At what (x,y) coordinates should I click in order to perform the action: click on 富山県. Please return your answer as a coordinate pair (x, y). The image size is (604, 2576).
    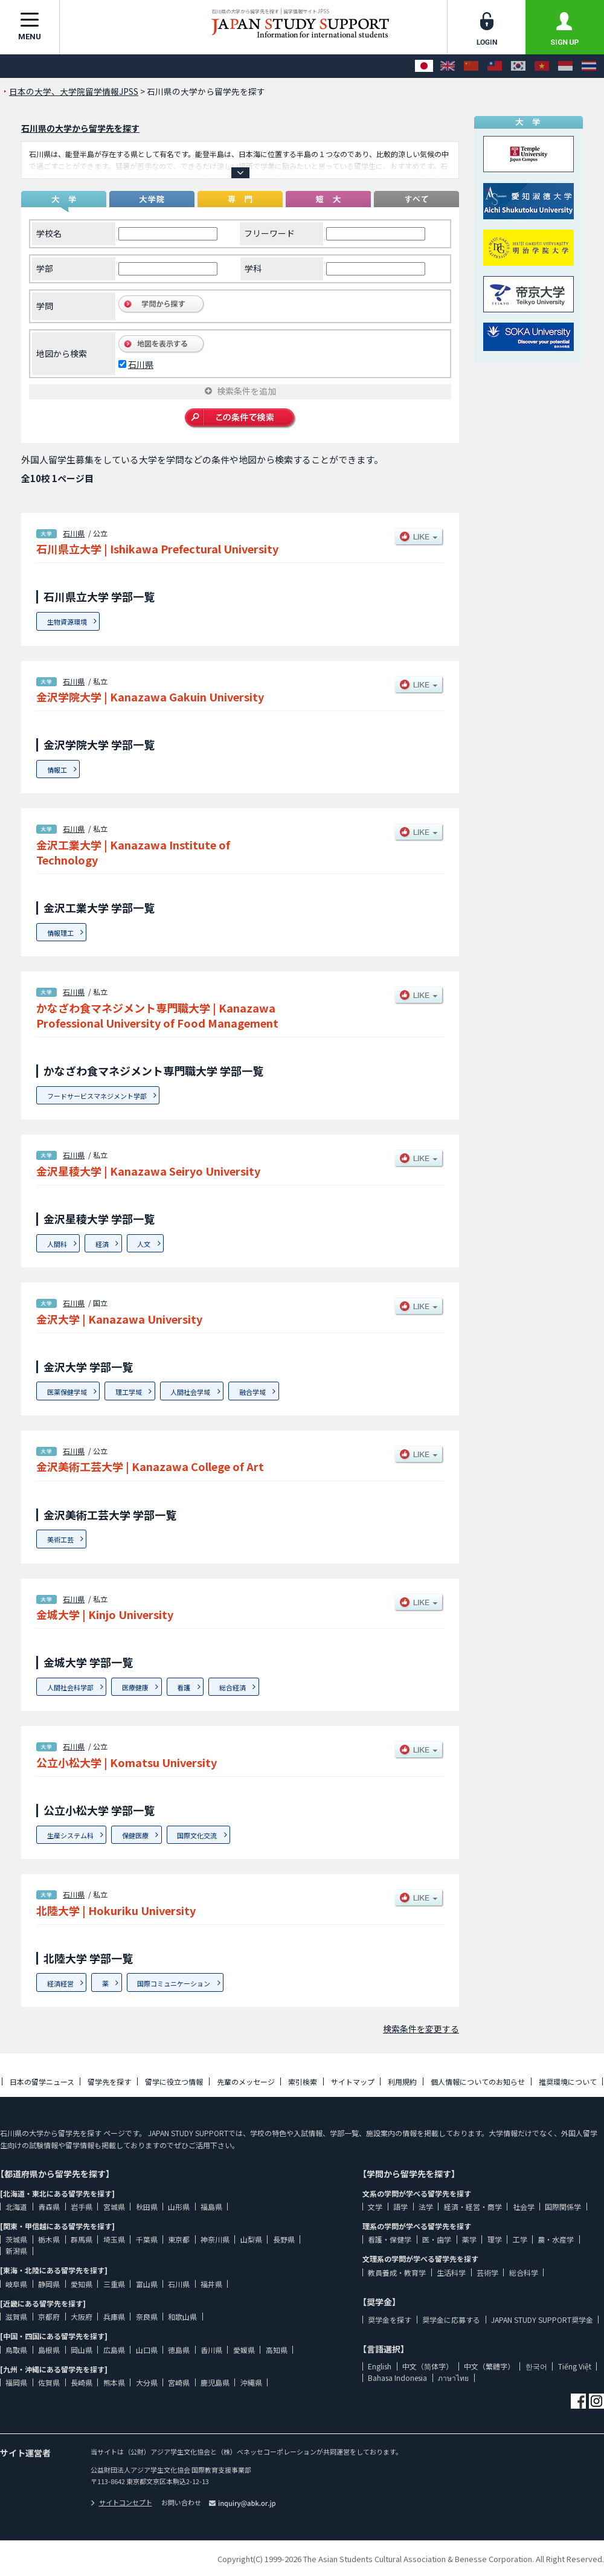
    Looking at the image, I should click on (147, 2284).